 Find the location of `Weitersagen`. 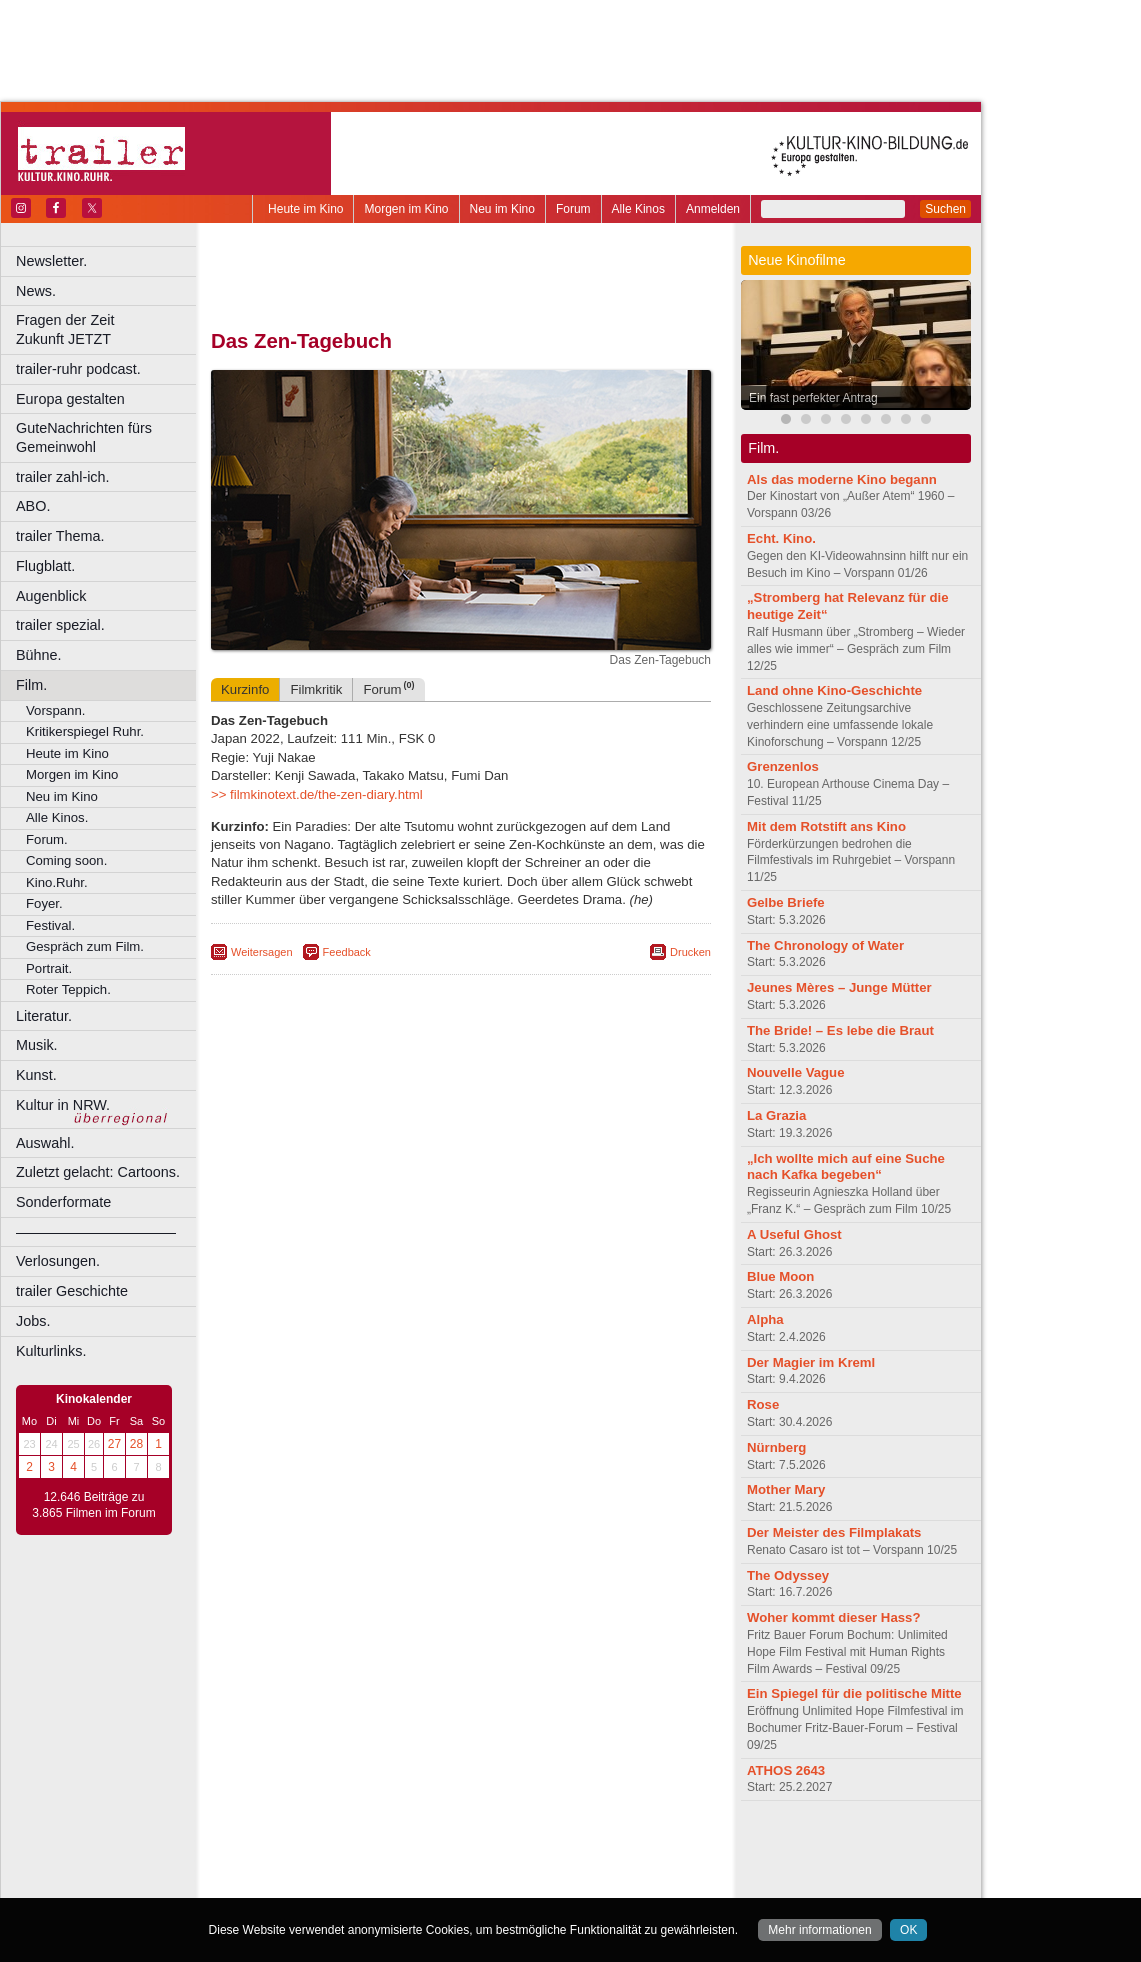

Weitersagen is located at coordinates (262, 952).